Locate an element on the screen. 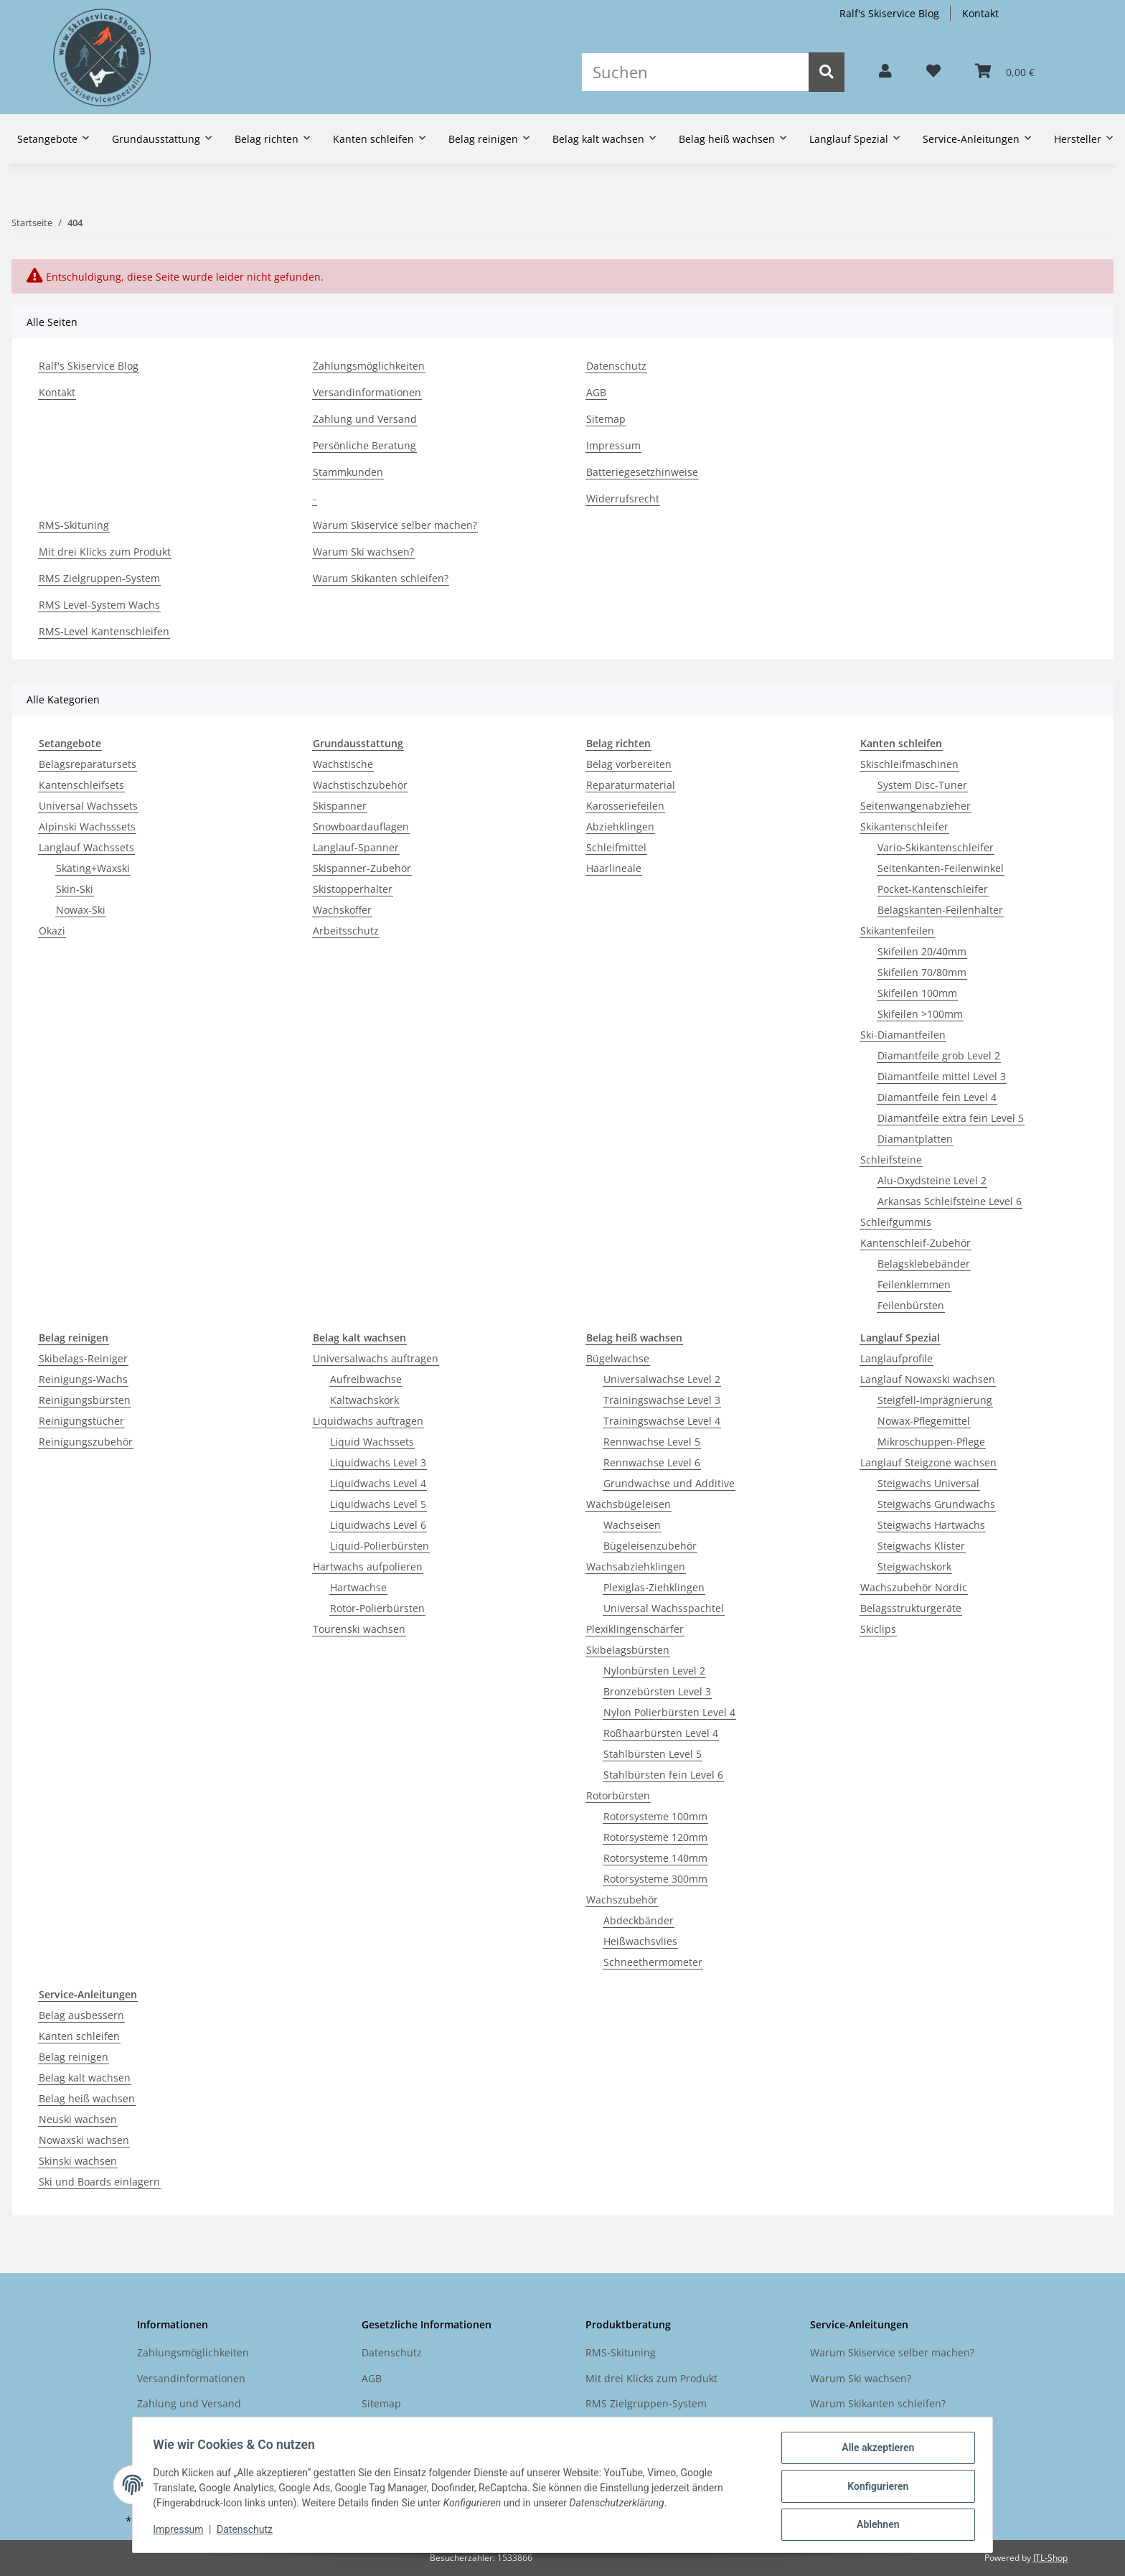 The image size is (1125, 2576). Liquid Wachssets is located at coordinates (372, 1441).